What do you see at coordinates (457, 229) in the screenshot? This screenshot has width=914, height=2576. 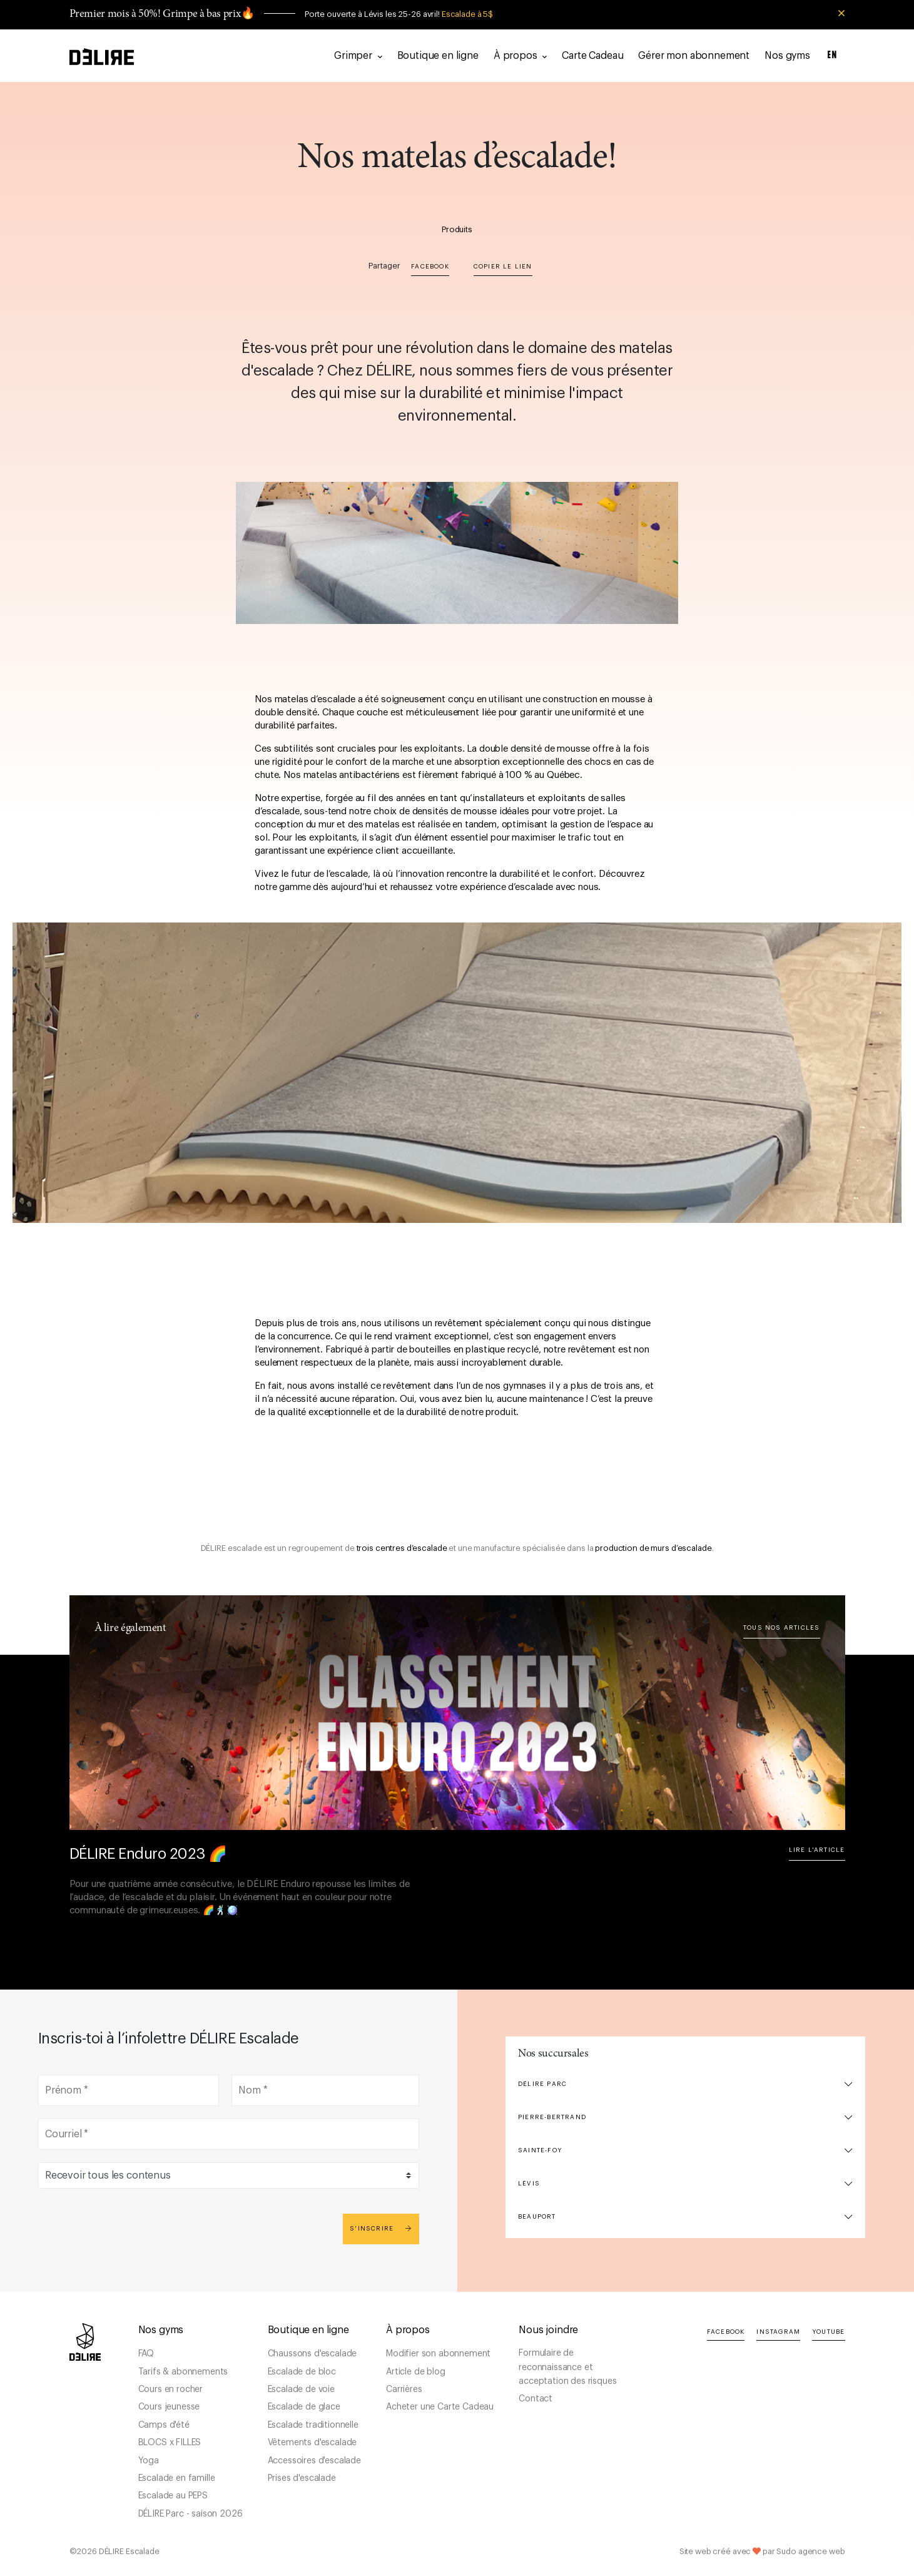 I see `Produits` at bounding box center [457, 229].